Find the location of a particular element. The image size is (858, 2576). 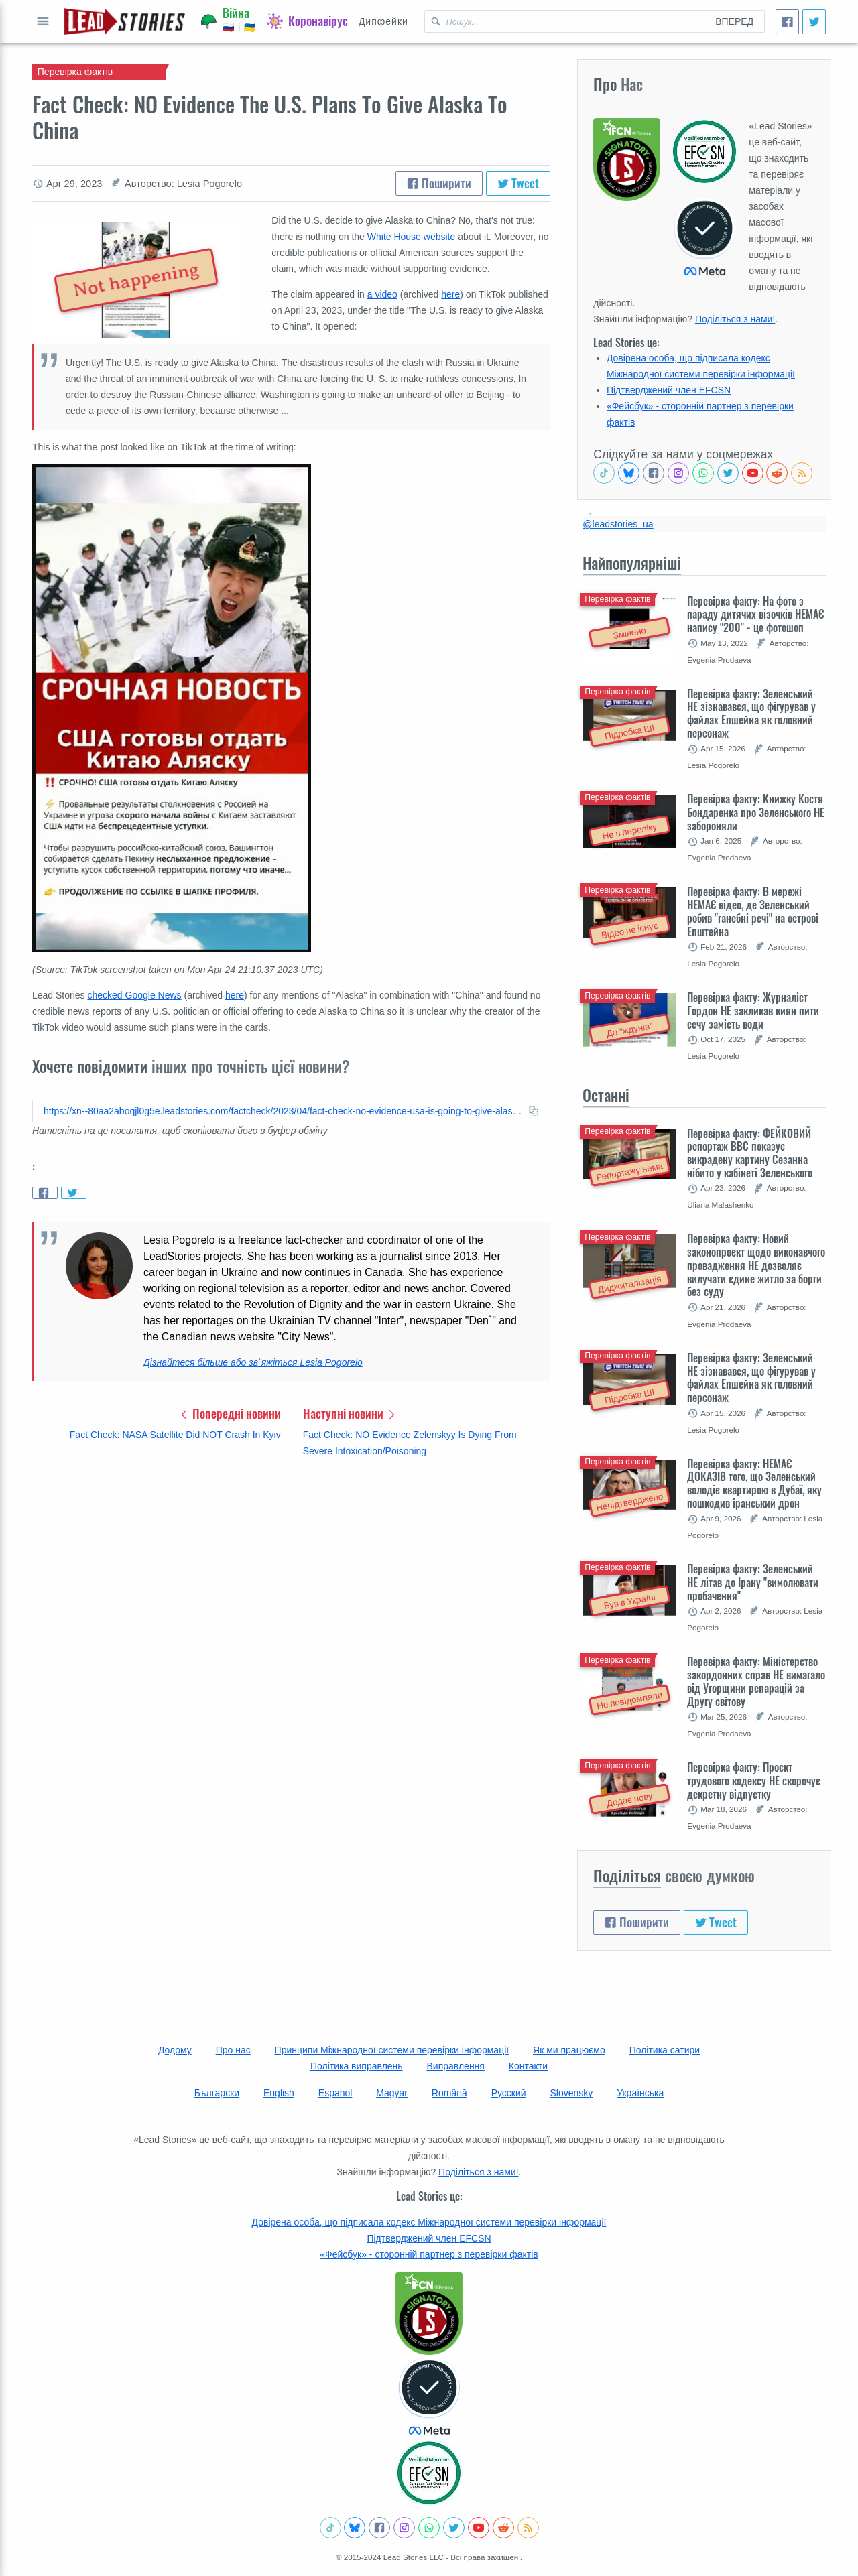

[Subscribe to our Youtube channel] is located at coordinates (752, 473).